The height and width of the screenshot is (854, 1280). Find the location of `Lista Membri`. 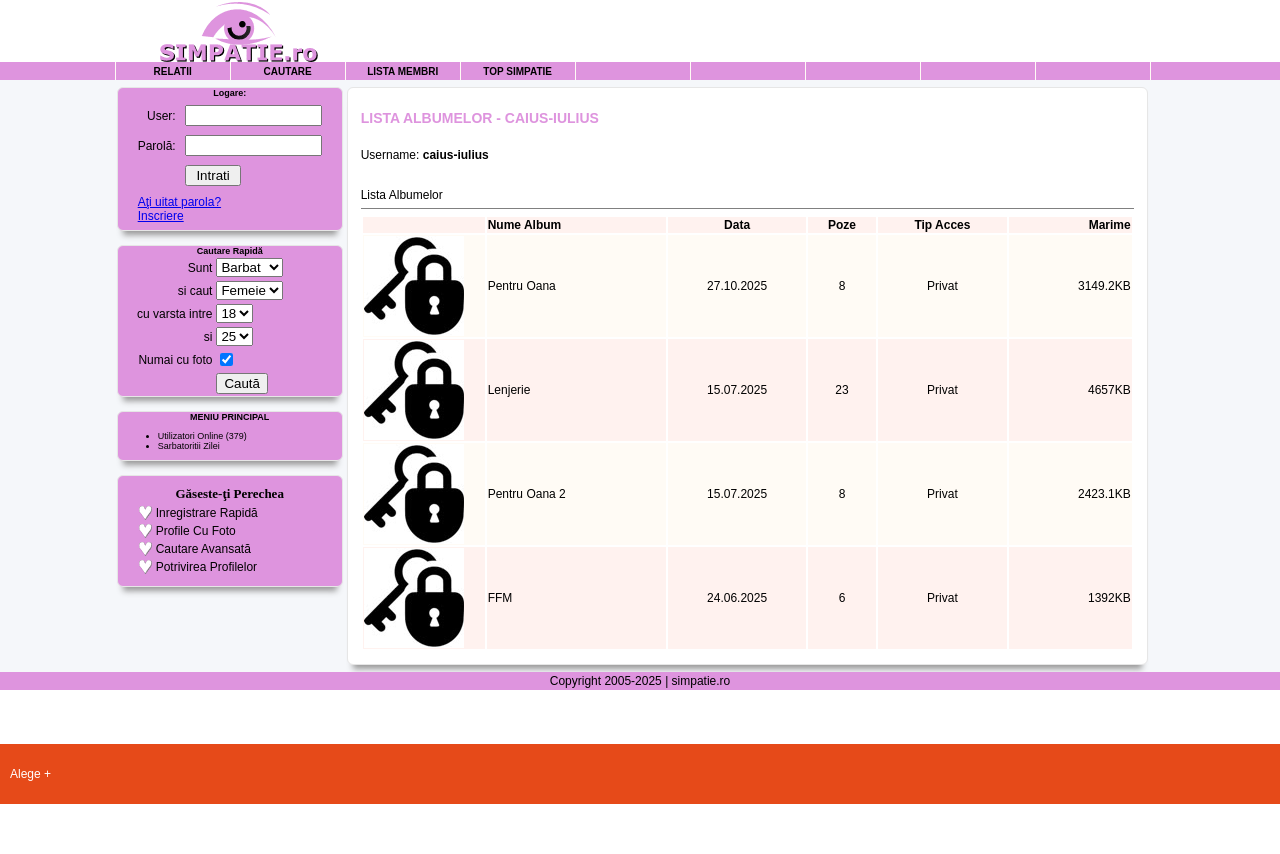

Lista Membri is located at coordinates (402, 71).